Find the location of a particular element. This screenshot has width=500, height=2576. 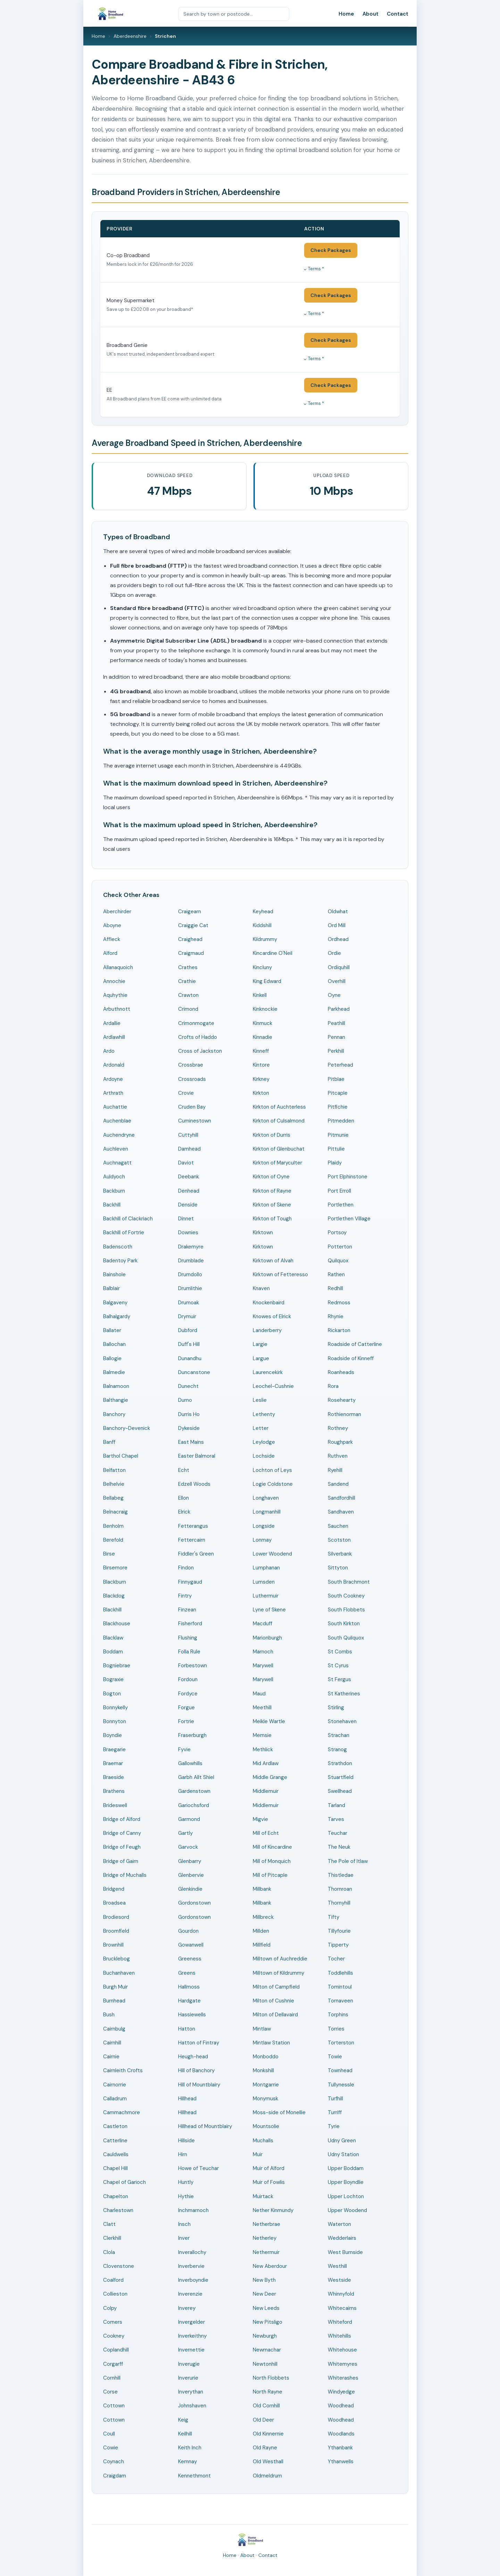

Lonmay is located at coordinates (262, 1539).